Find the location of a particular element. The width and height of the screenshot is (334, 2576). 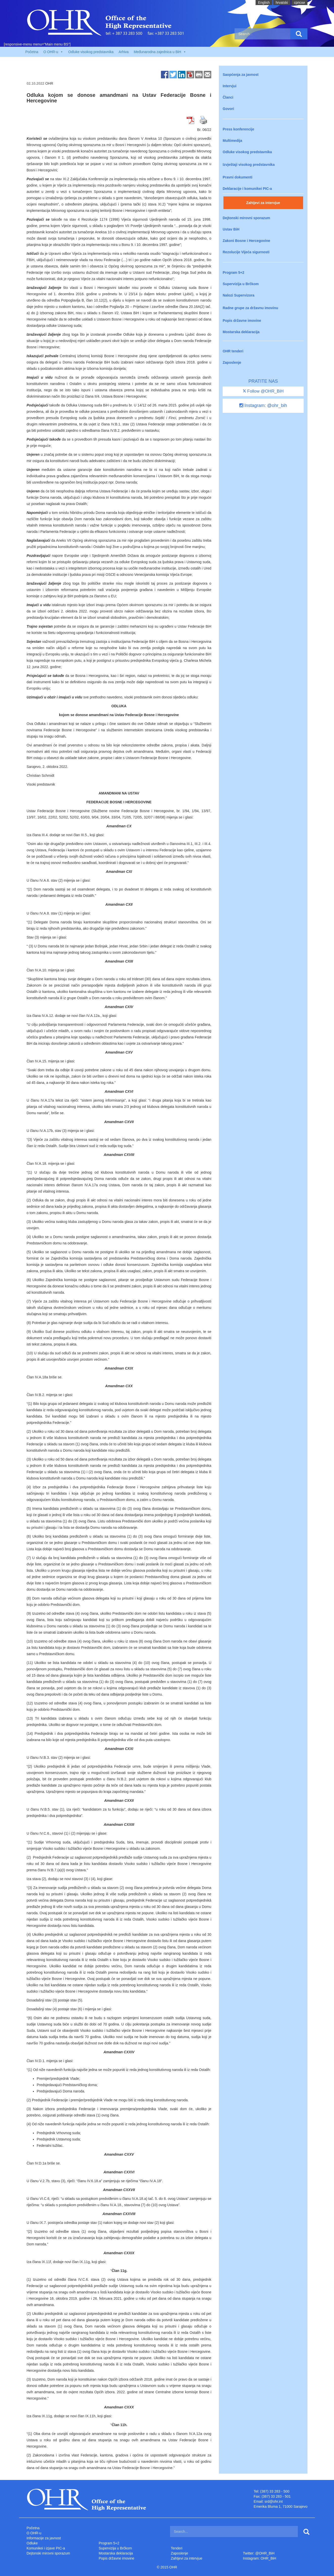

Informacije za javnost is located at coordinates (44, 2538).